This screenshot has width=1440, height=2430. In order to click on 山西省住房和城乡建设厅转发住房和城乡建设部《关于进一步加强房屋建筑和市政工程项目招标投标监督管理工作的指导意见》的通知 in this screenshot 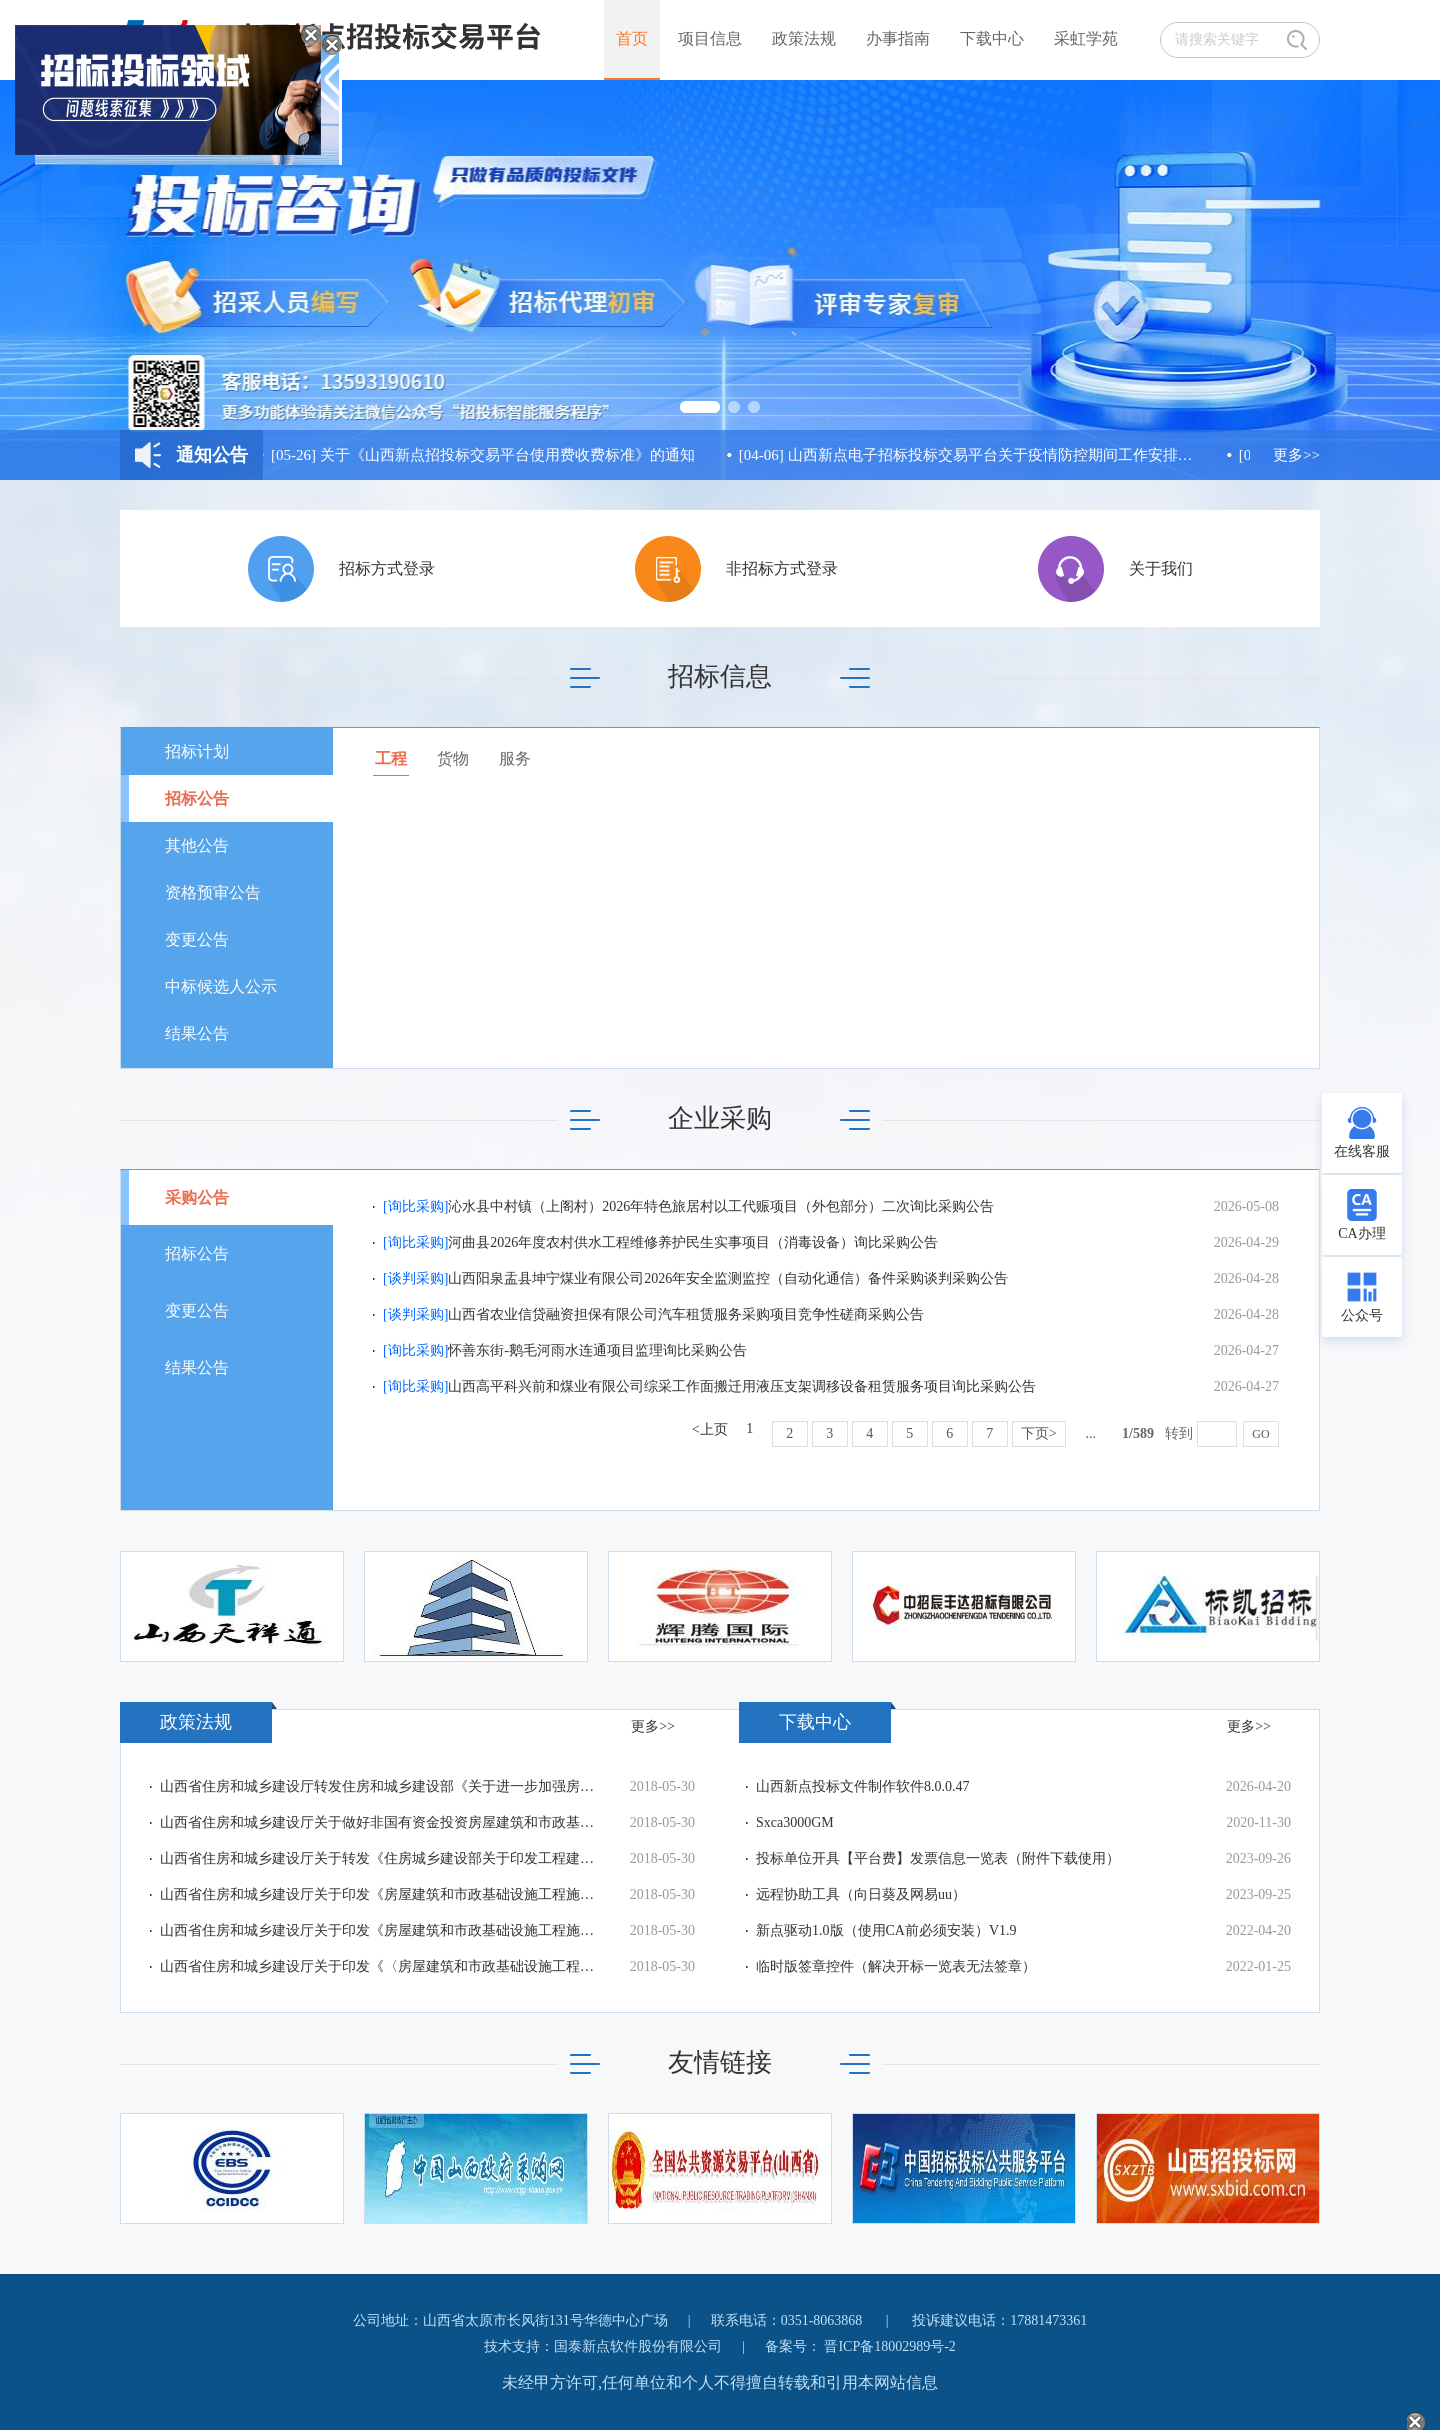, I will do `click(380, 1786)`.